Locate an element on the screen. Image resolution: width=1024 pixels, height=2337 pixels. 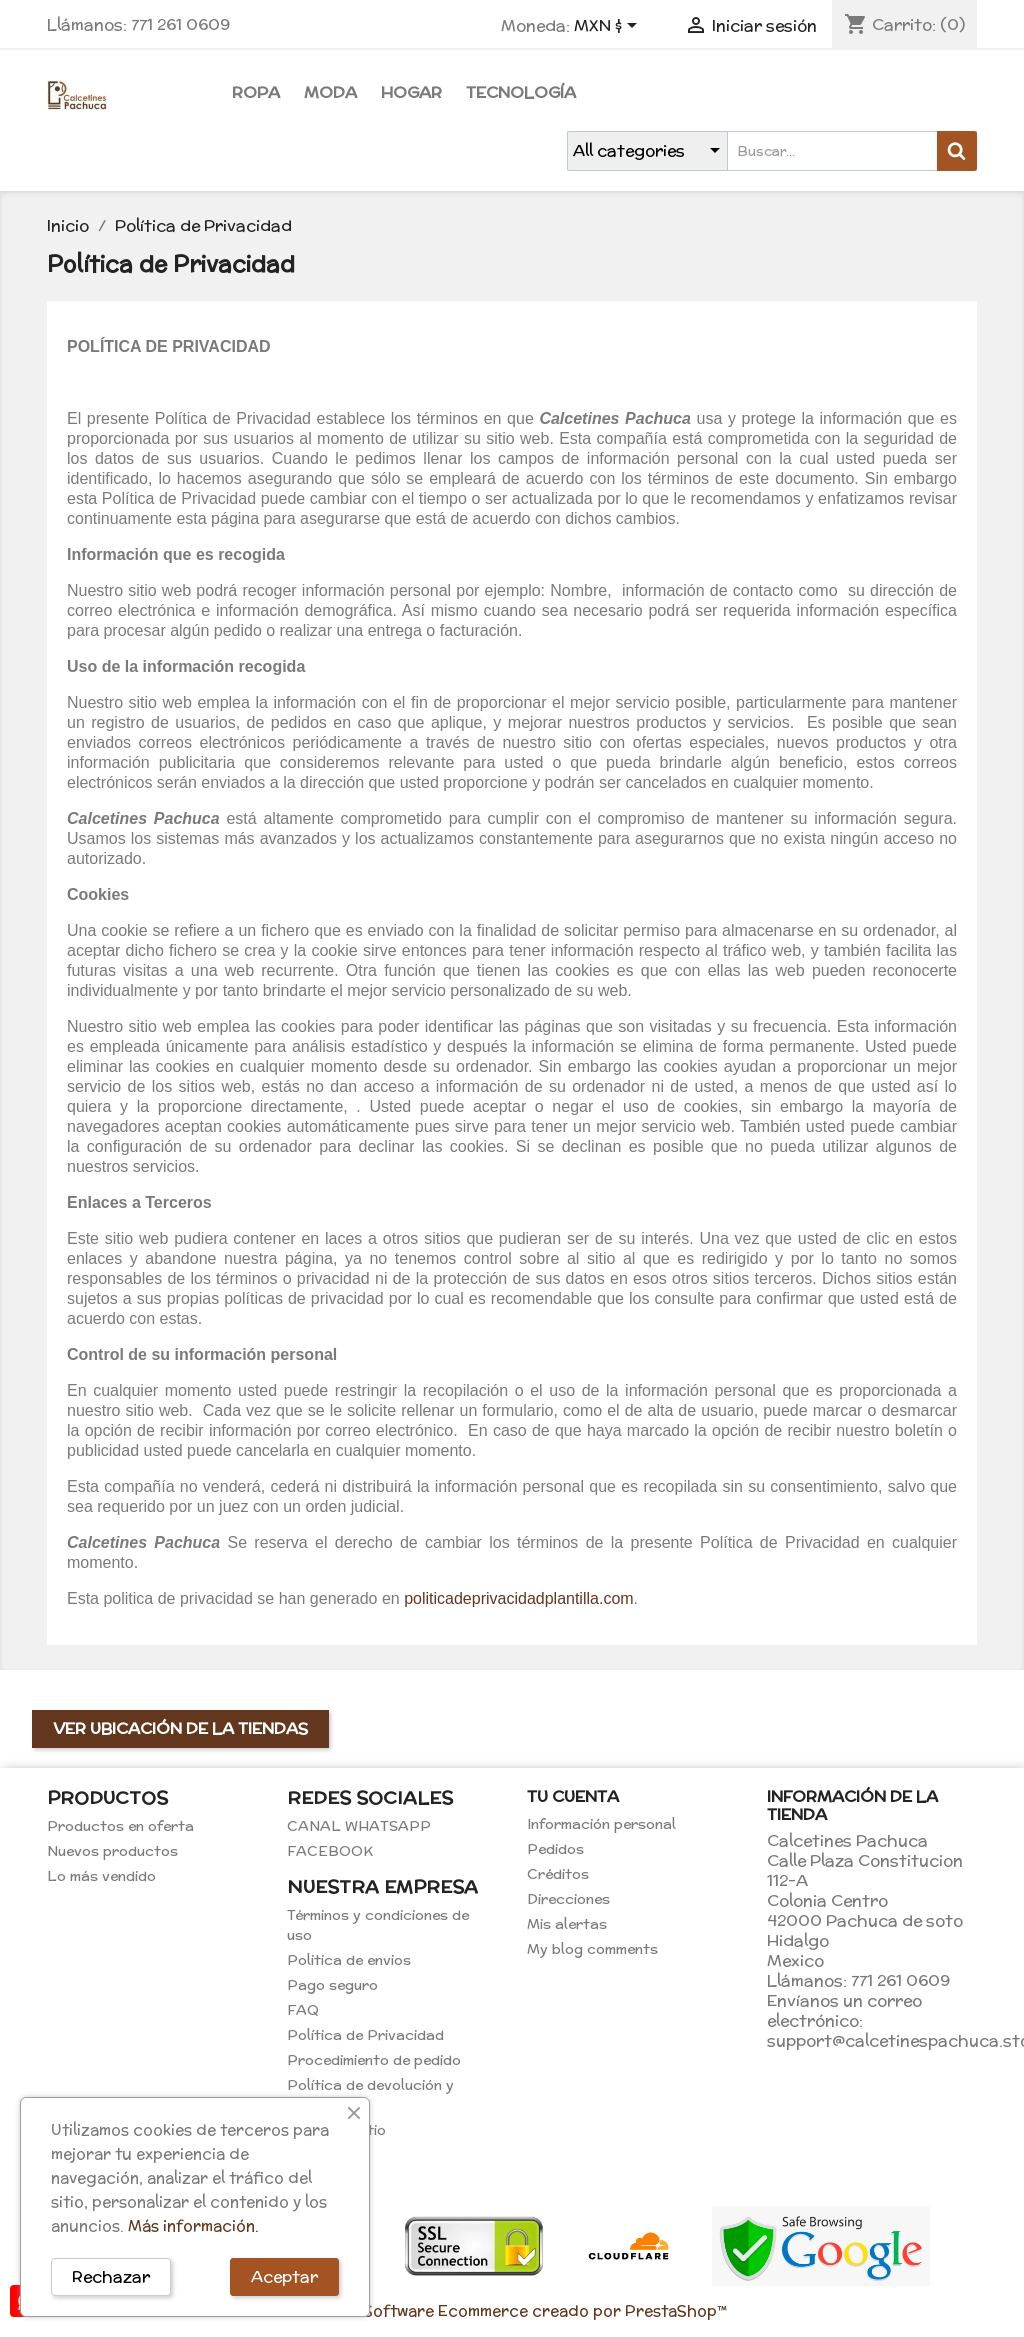
Aceptar is located at coordinates (284, 2276).